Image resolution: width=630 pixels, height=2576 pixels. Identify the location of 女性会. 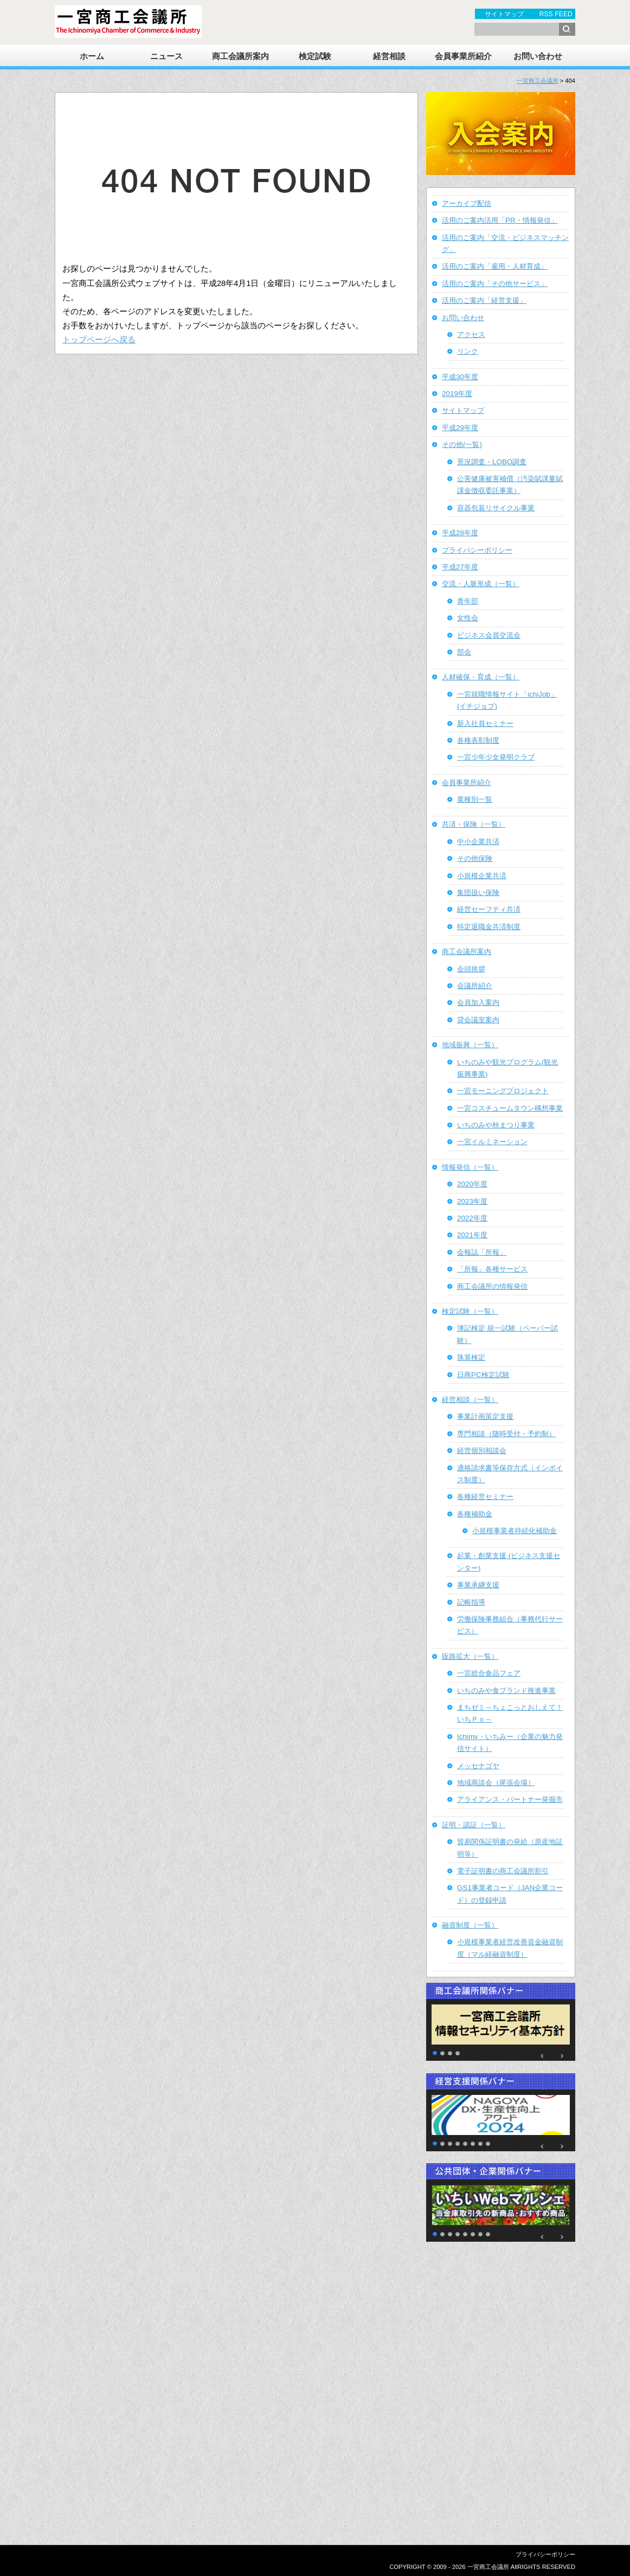
(467, 618).